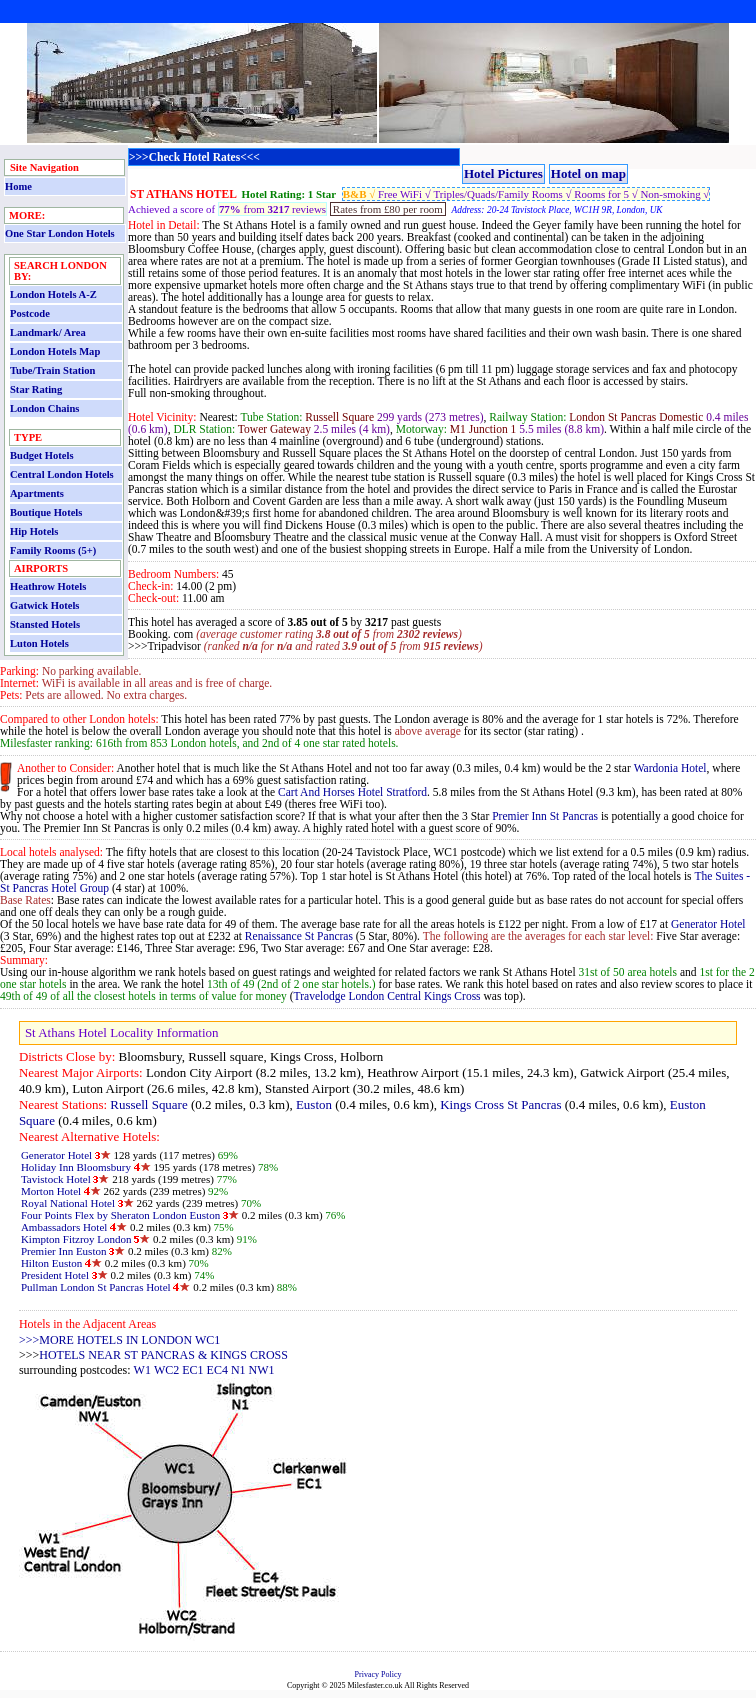 This screenshot has width=756, height=1698. What do you see at coordinates (545, 816) in the screenshot?
I see `Premier Inn St Pancras` at bounding box center [545, 816].